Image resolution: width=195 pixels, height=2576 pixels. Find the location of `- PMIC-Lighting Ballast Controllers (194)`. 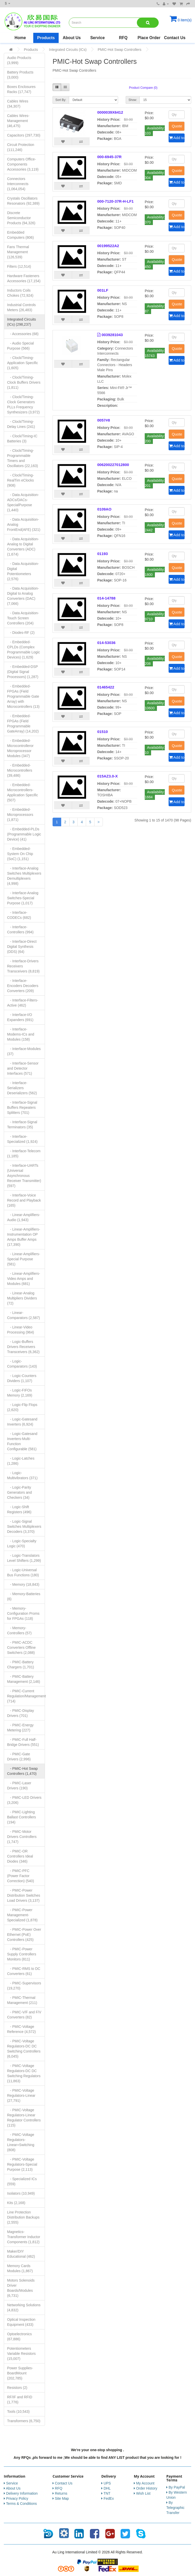

- PMIC-Lighting Ballast Controllers (194) is located at coordinates (21, 1817).